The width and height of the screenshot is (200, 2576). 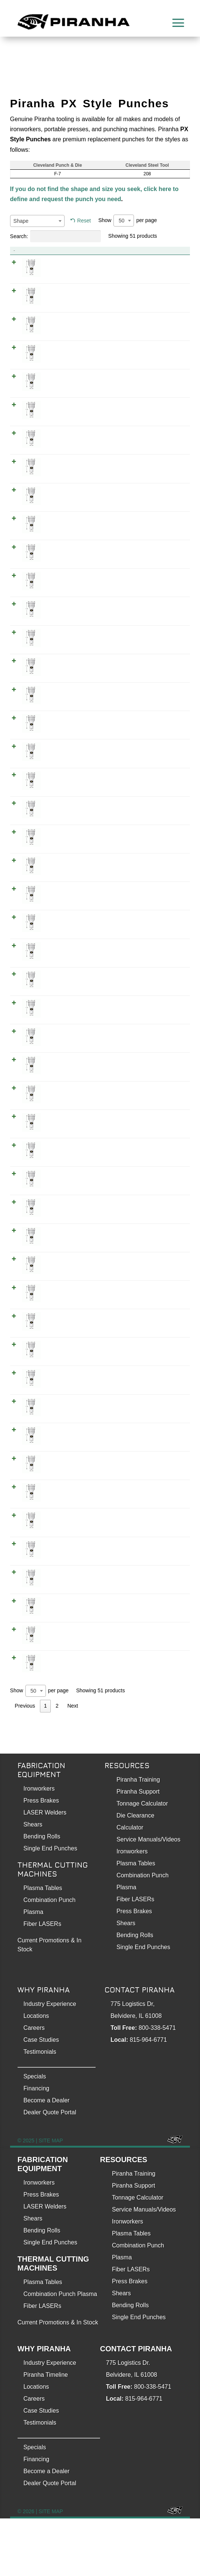 What do you see at coordinates (164, 376) in the screenshot?
I see `WOPX0156300000` at bounding box center [164, 376].